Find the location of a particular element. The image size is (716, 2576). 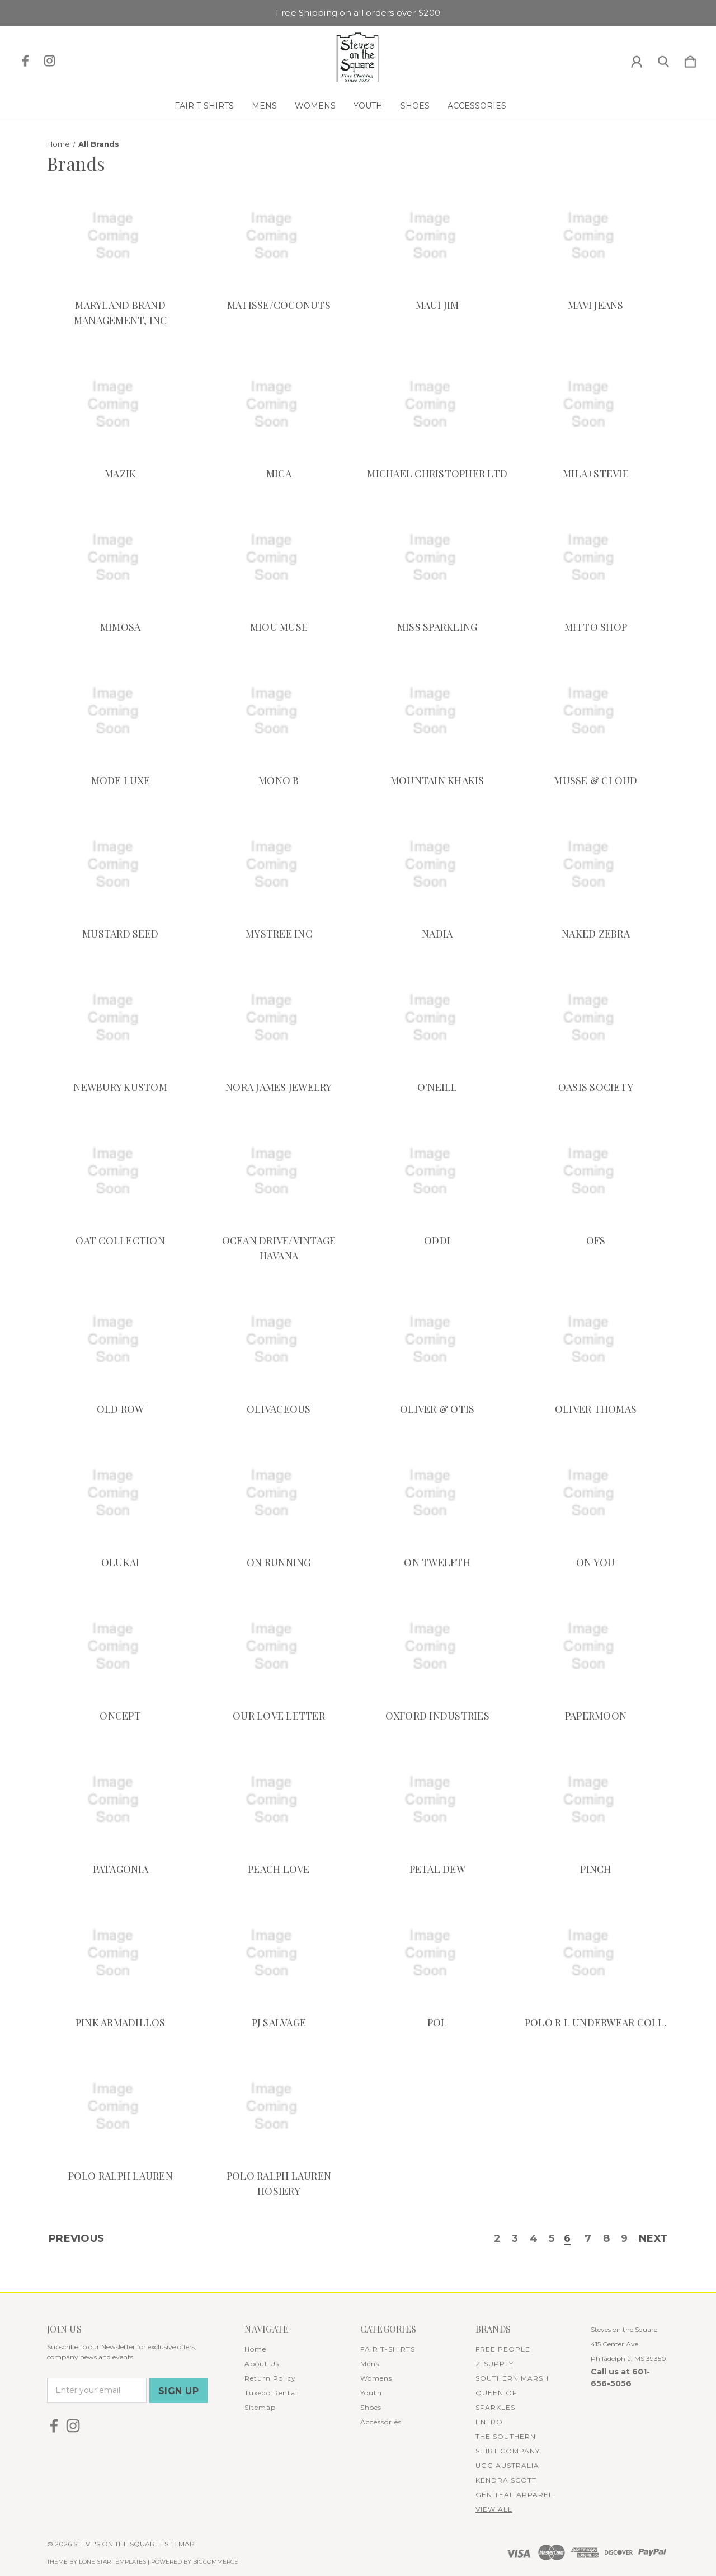

[NEWBURY KUSTOM] is located at coordinates (120, 1018).